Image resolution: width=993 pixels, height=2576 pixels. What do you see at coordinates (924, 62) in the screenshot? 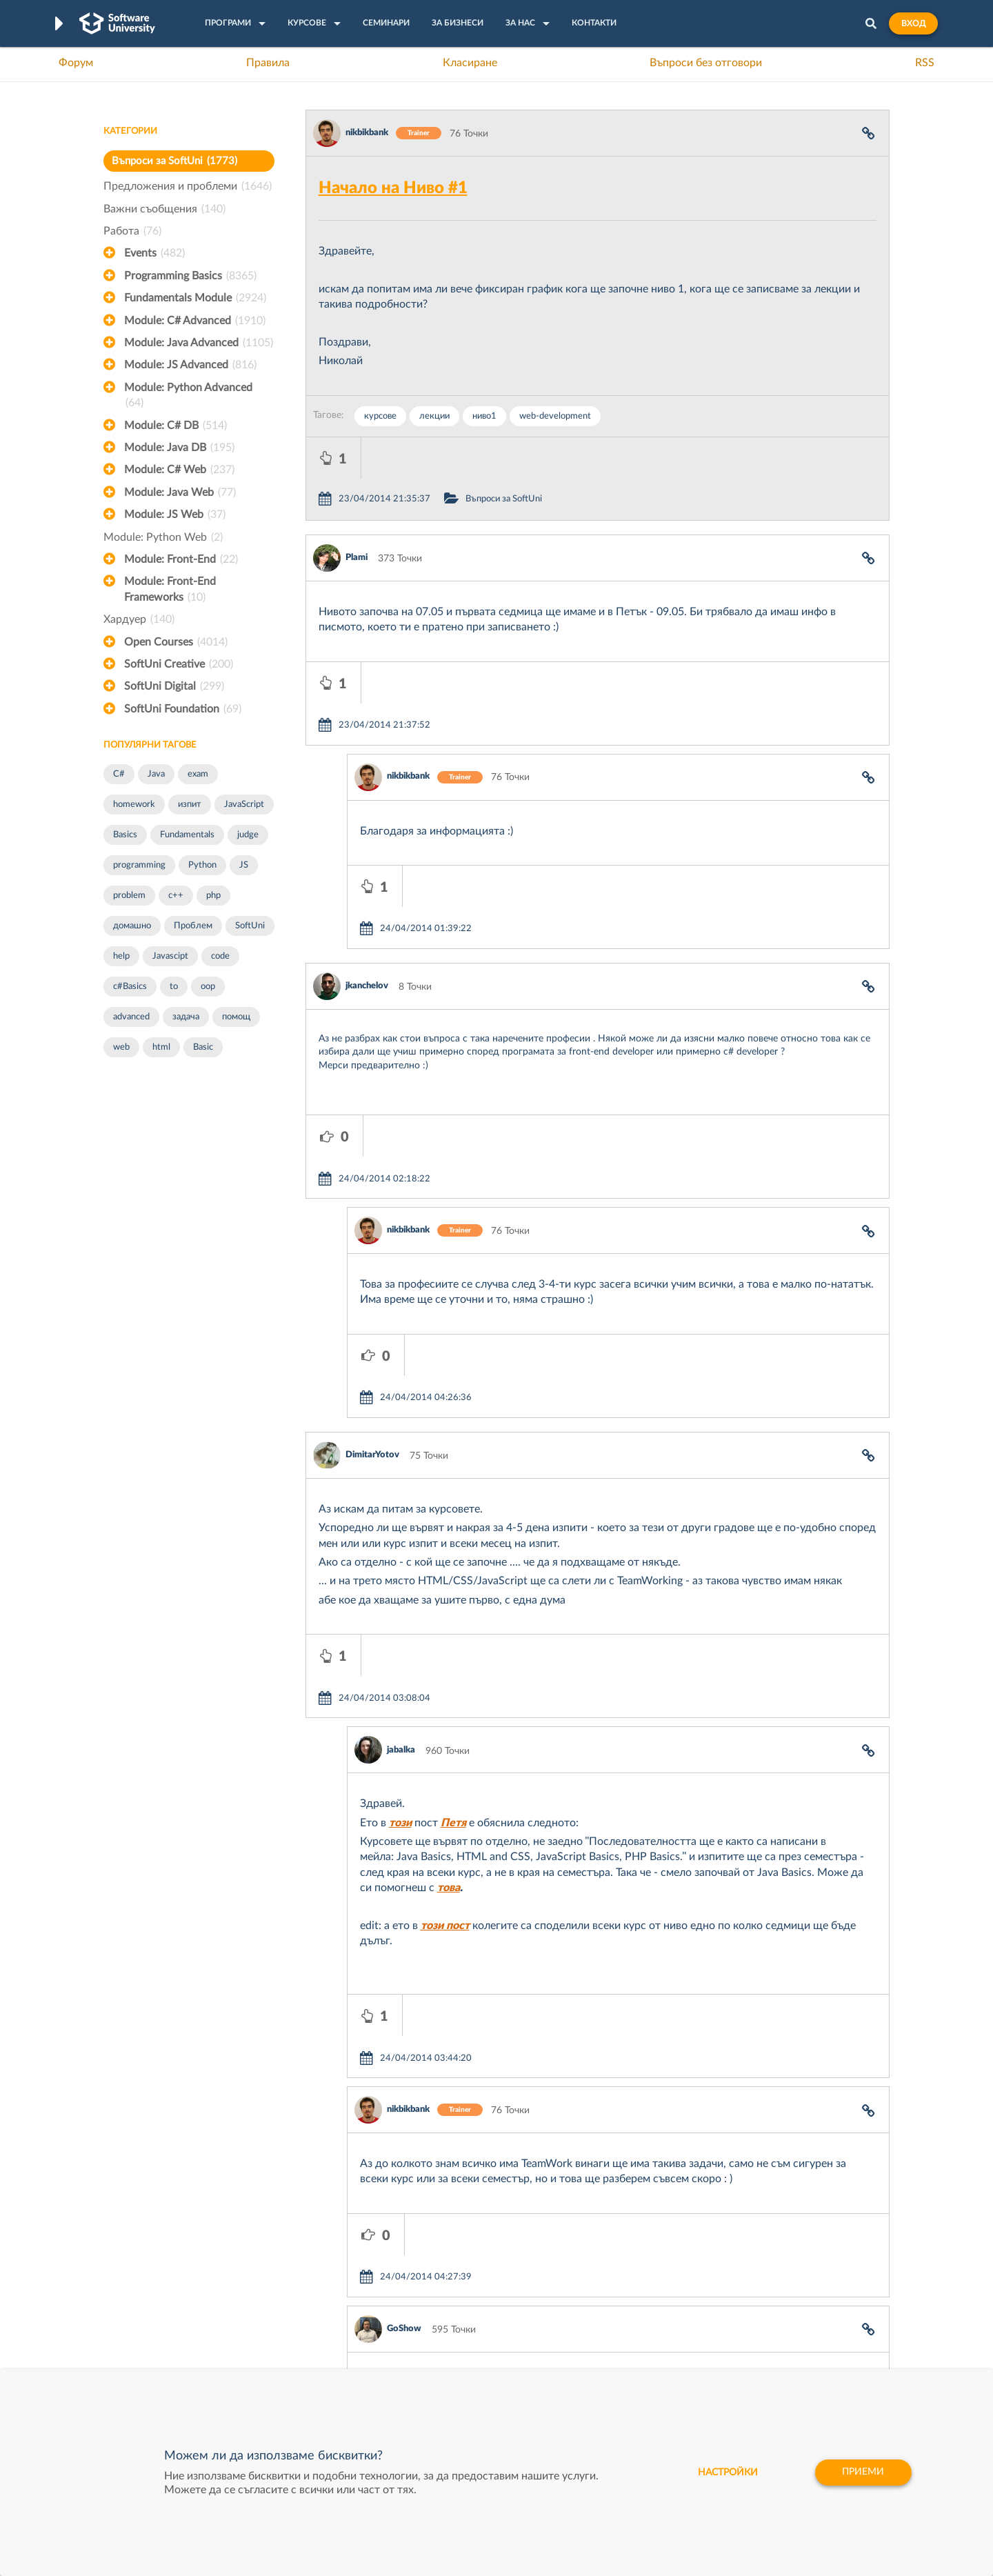
I see `RSS` at bounding box center [924, 62].